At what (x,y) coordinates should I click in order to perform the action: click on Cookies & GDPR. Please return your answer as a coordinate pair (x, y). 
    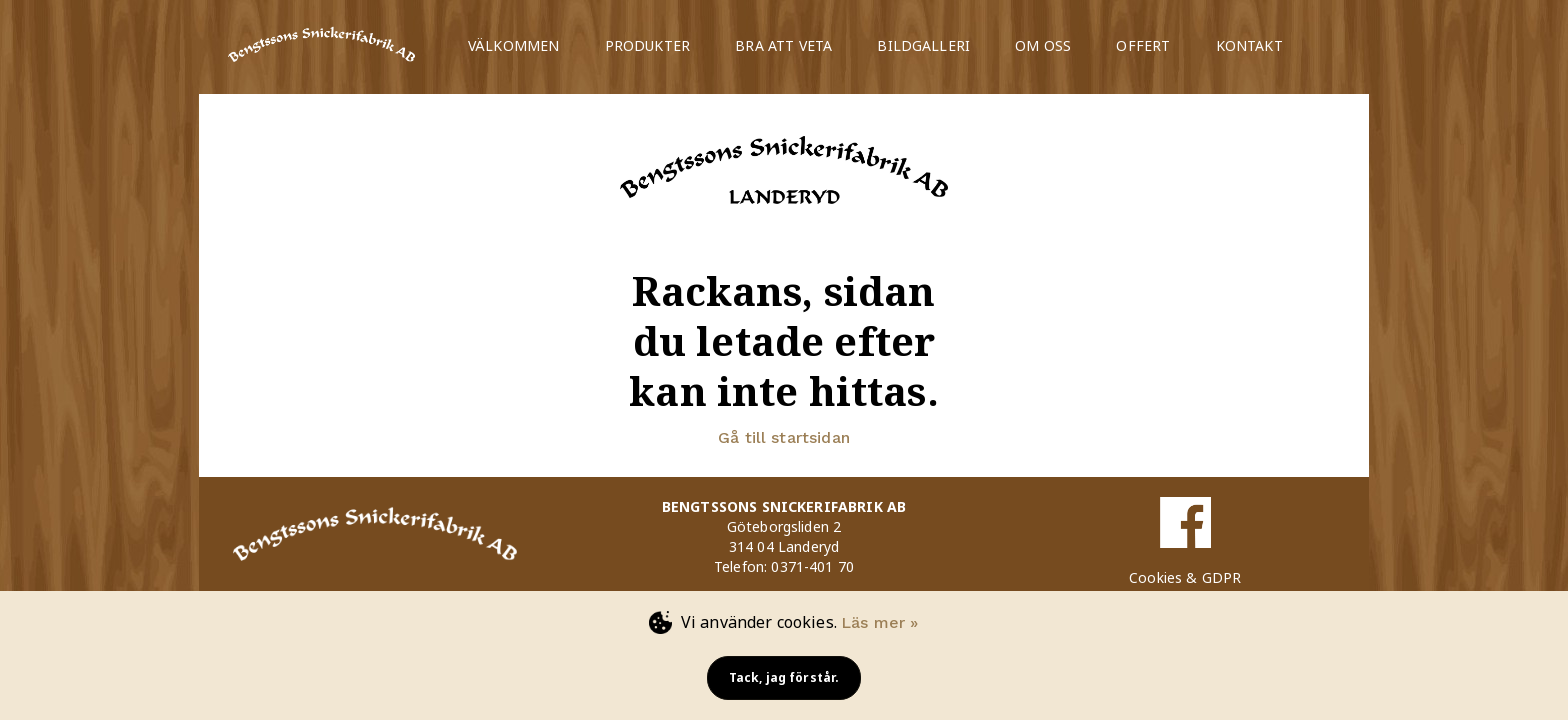
    Looking at the image, I should click on (1185, 577).